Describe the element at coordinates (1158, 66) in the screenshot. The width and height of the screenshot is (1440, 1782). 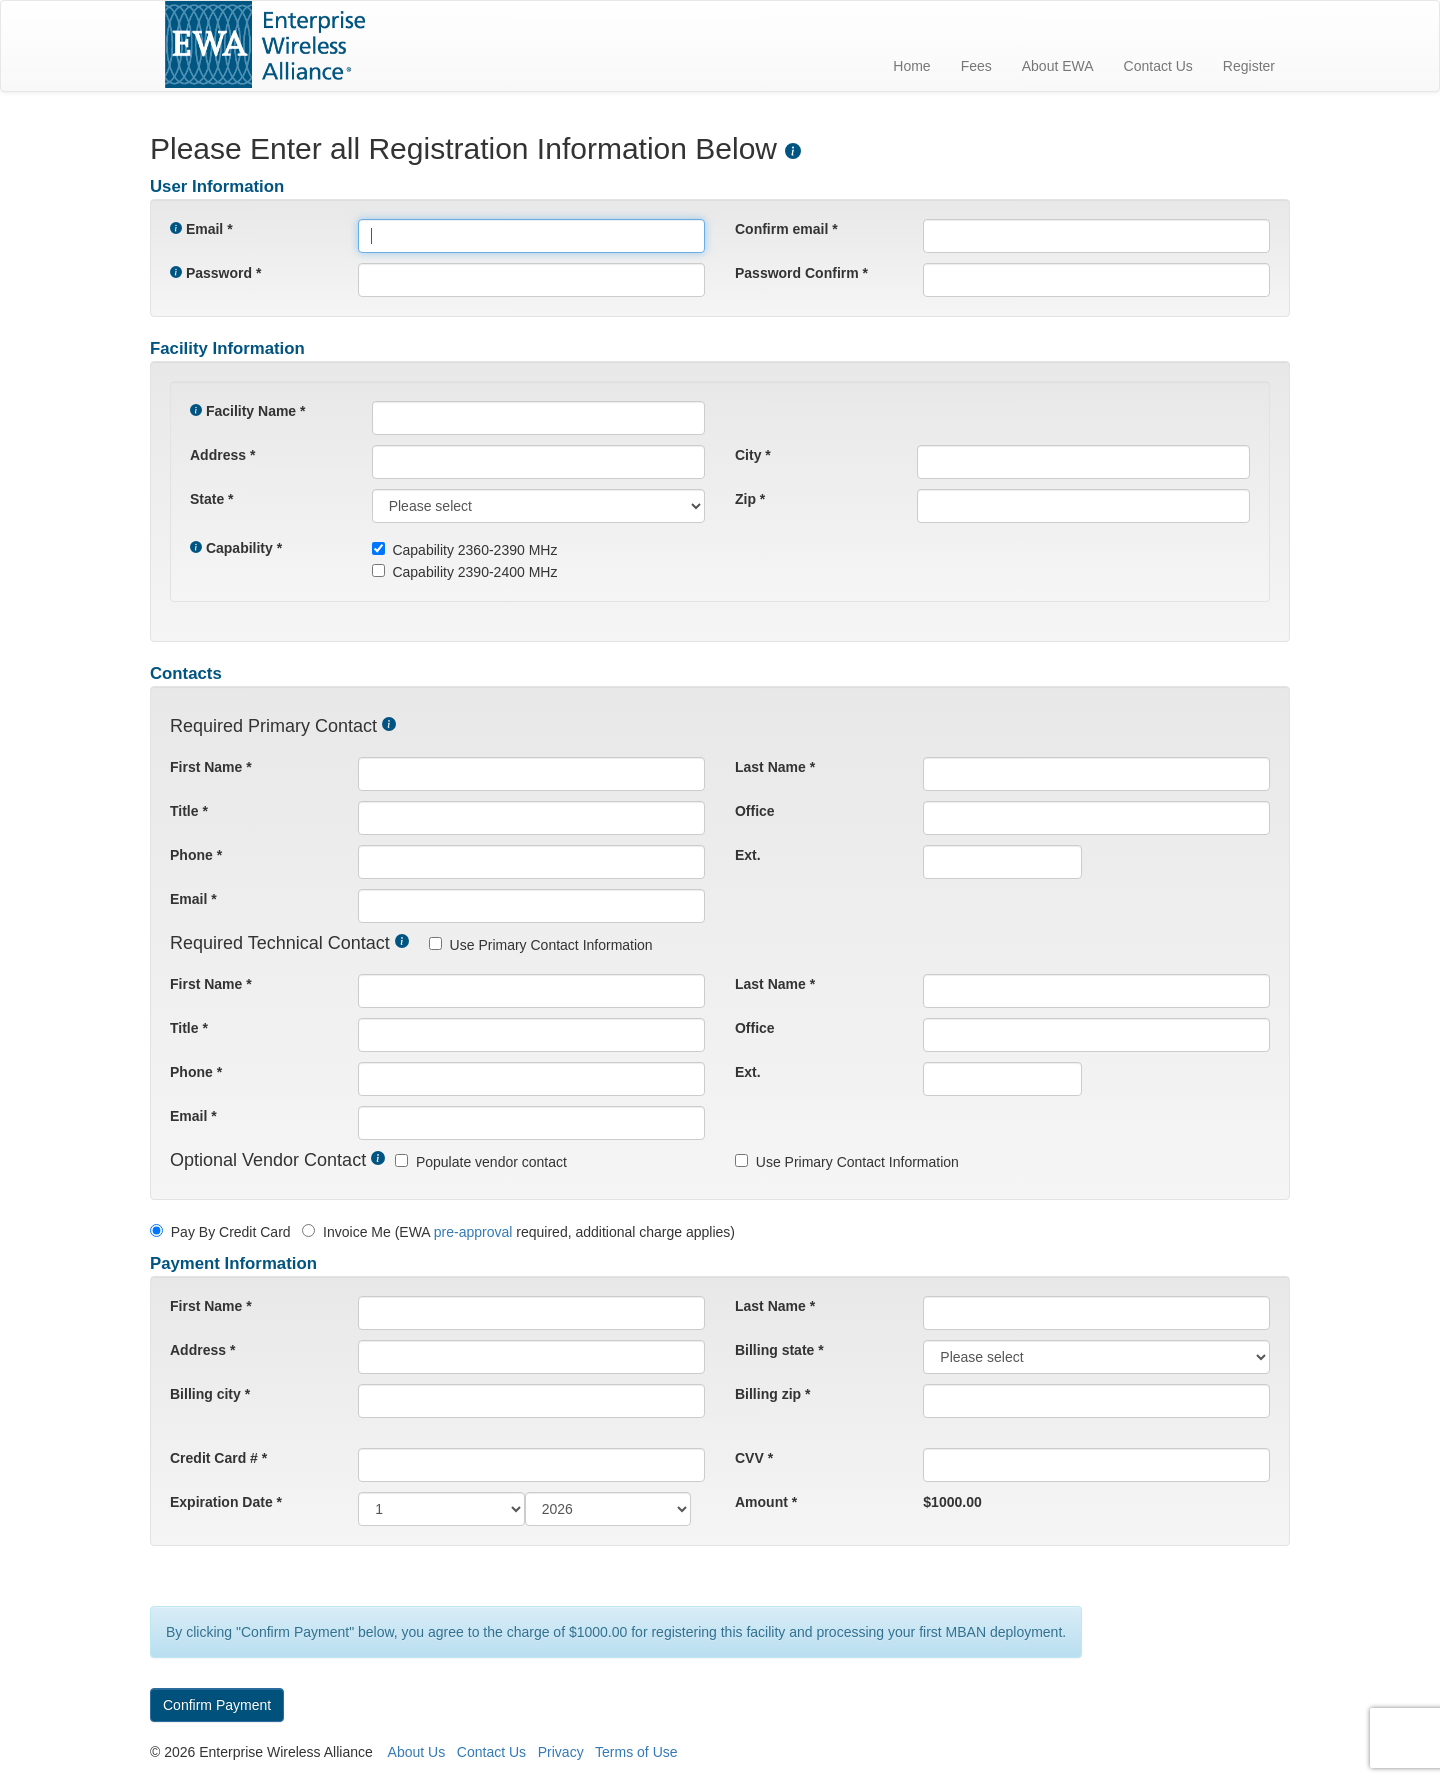
I see `Contact Us` at that location.